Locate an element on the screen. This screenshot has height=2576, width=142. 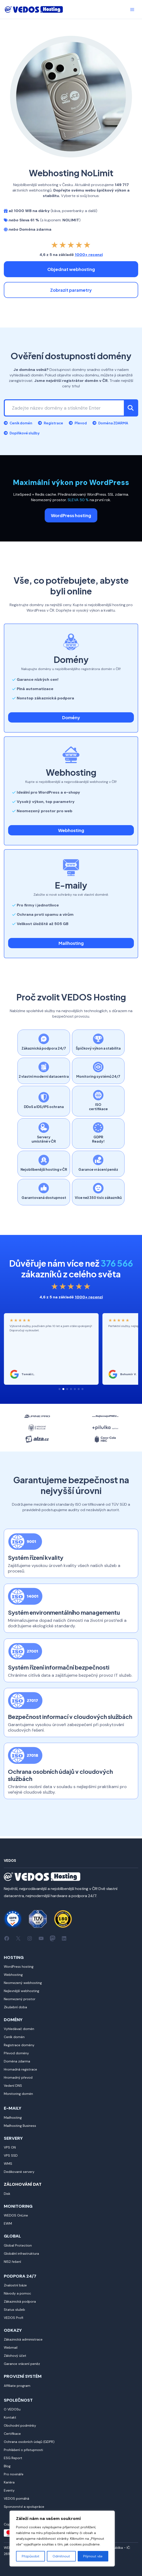
[Zákaznická administrace] is located at coordinates (23, 2339).